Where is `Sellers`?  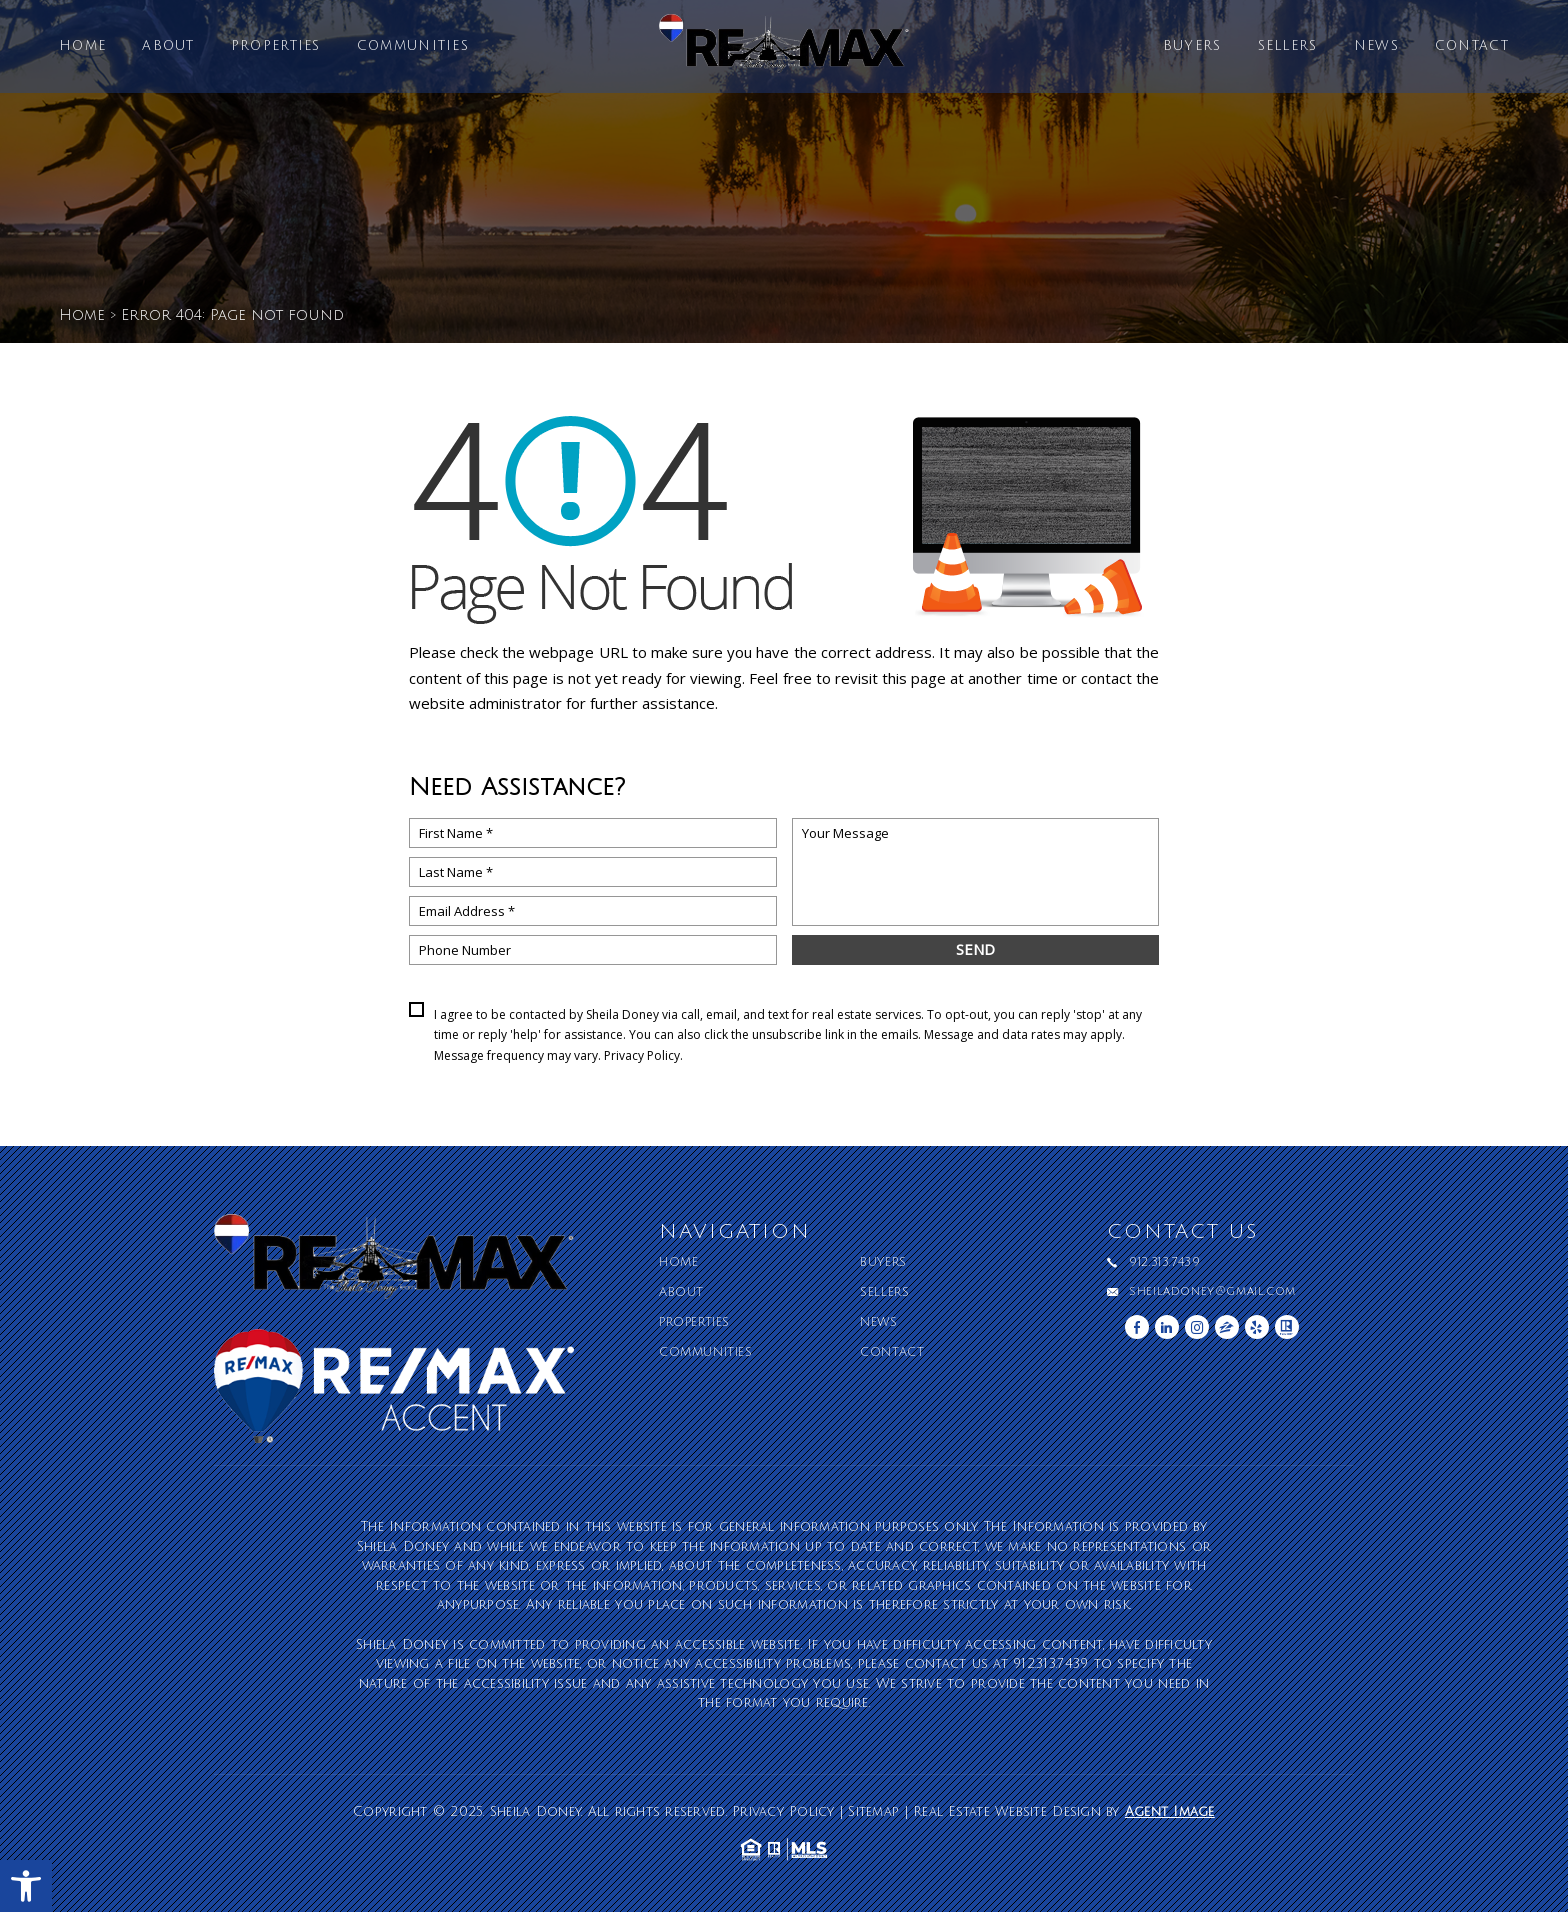 Sellers is located at coordinates (1288, 46).